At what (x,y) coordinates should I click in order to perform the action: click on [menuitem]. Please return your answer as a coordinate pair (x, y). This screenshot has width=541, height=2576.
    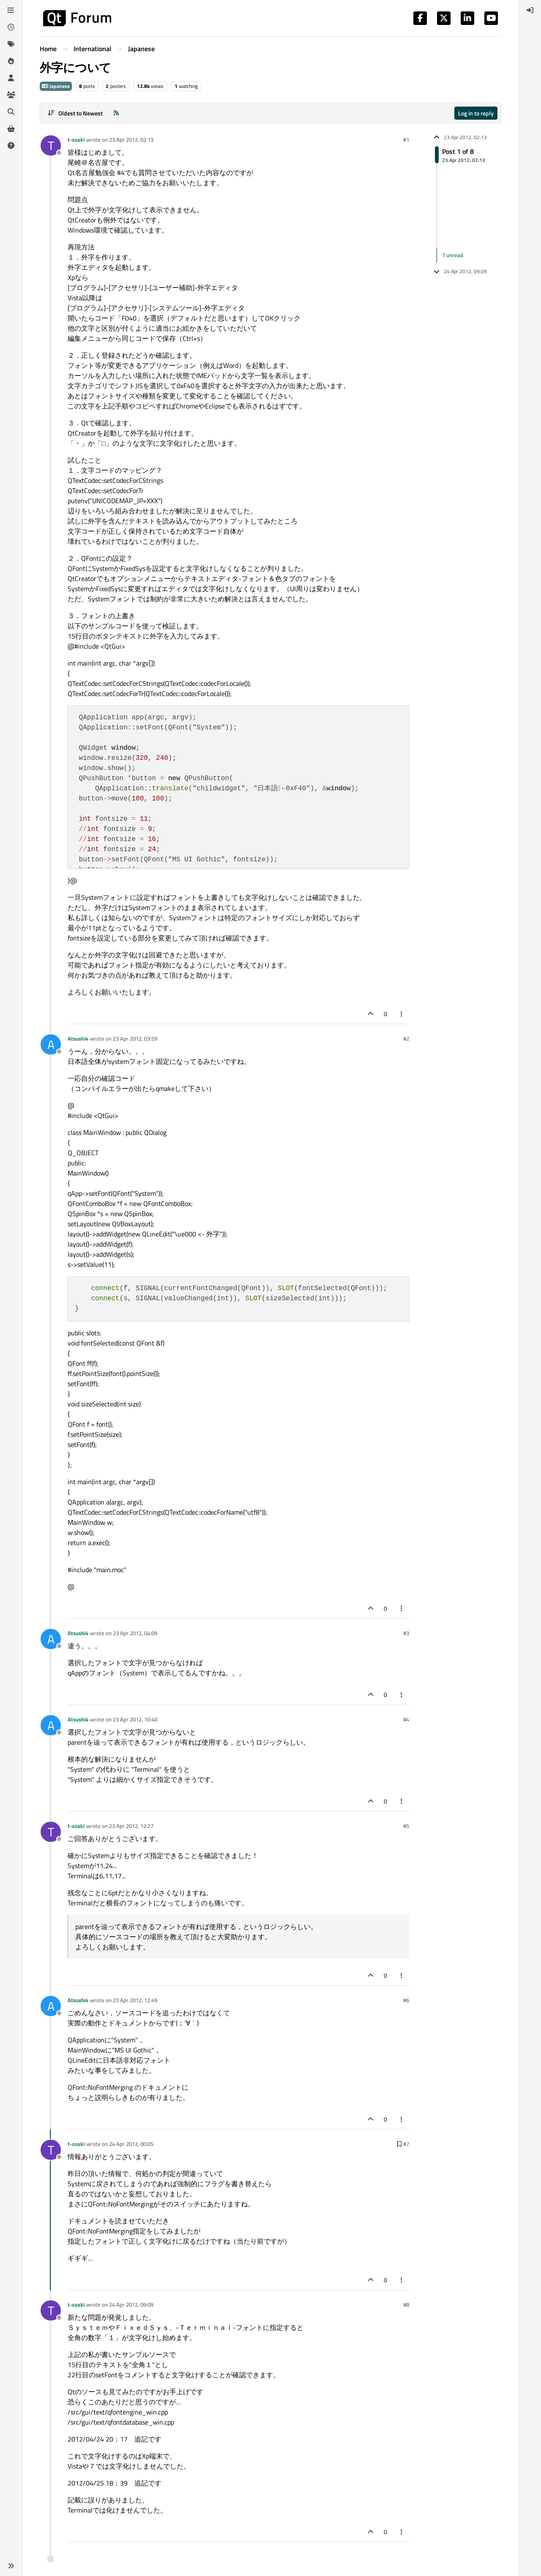
    Looking at the image, I should click on (530, 10).